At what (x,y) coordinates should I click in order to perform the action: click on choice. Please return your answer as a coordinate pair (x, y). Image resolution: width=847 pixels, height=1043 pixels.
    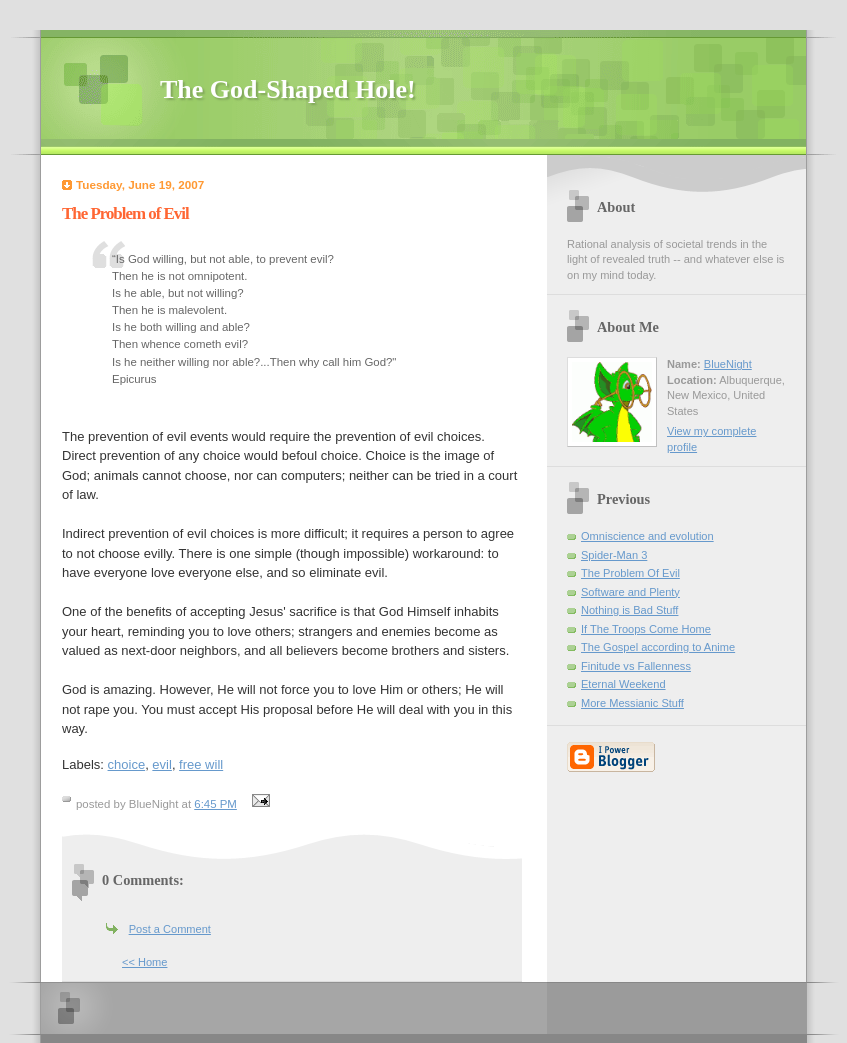
    Looking at the image, I should click on (127, 764).